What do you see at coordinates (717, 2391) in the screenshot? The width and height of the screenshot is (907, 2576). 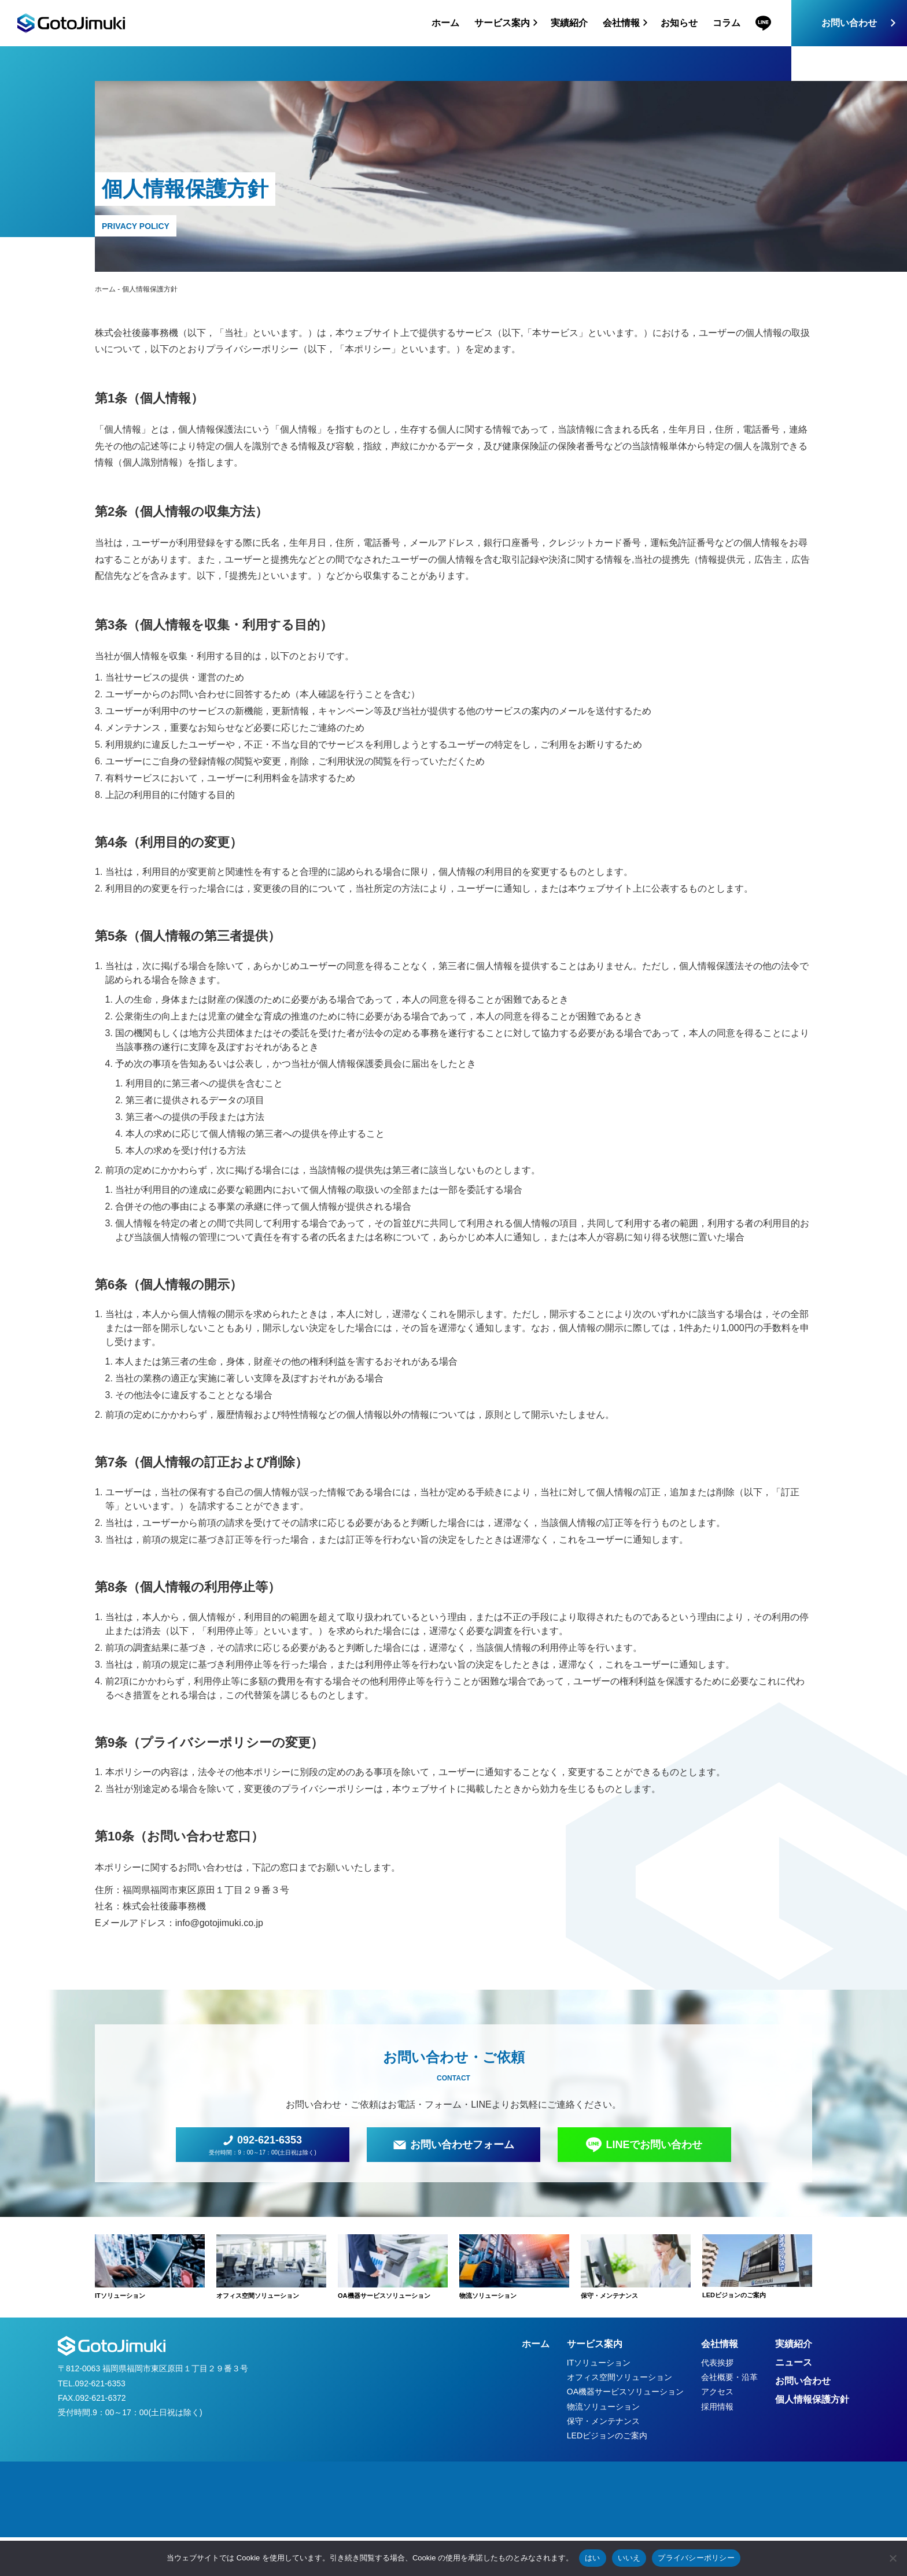 I see `アクセス` at bounding box center [717, 2391].